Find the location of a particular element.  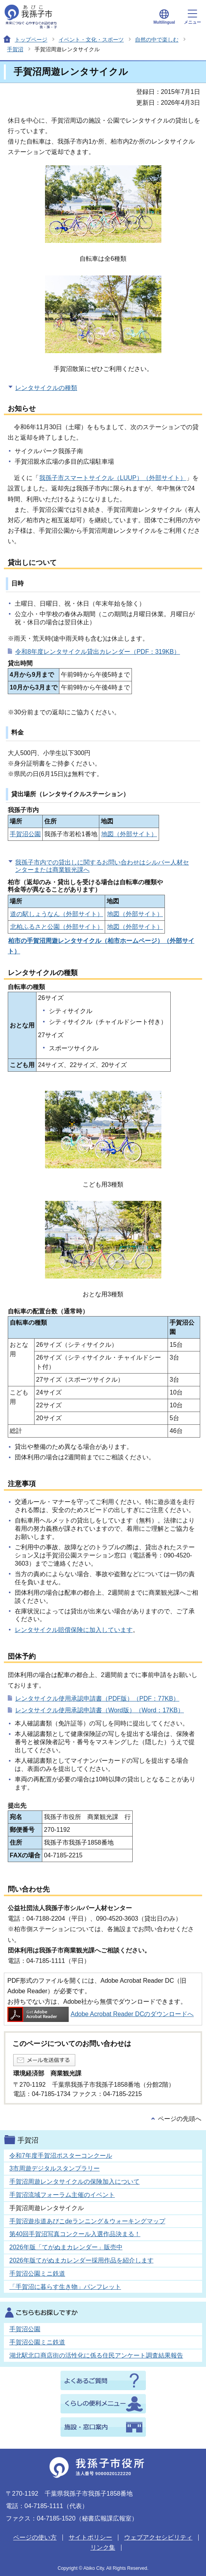

ページの先頭へ is located at coordinates (179, 2118).